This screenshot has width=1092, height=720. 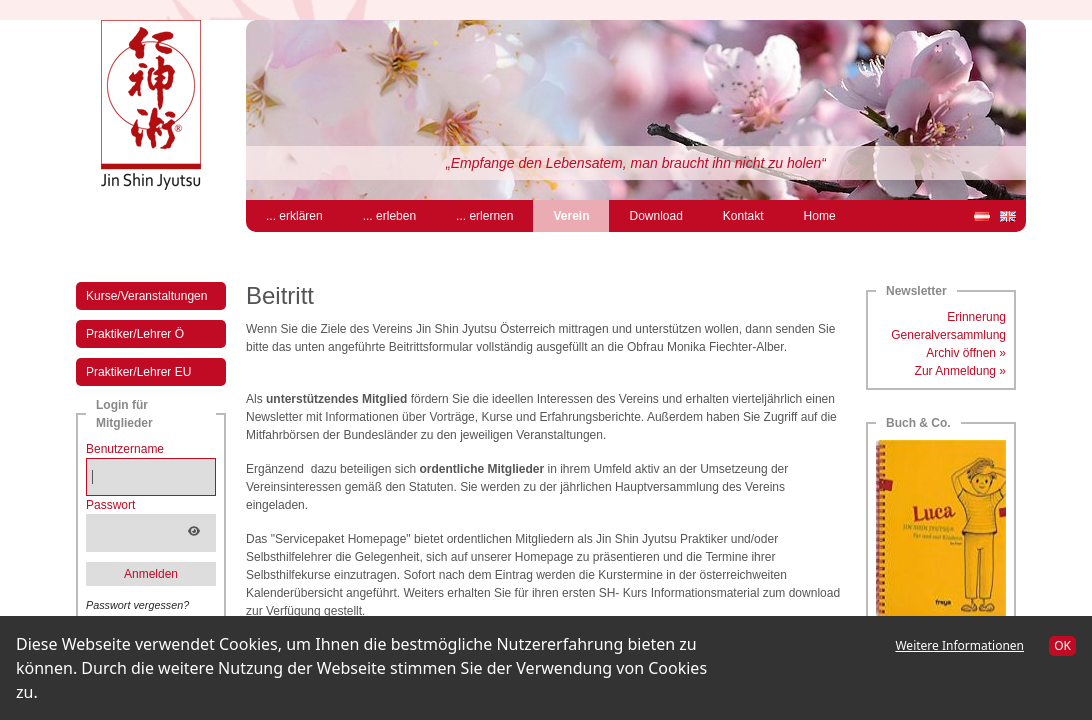 What do you see at coordinates (743, 216) in the screenshot?
I see `Kontakt [menuitem]` at bounding box center [743, 216].